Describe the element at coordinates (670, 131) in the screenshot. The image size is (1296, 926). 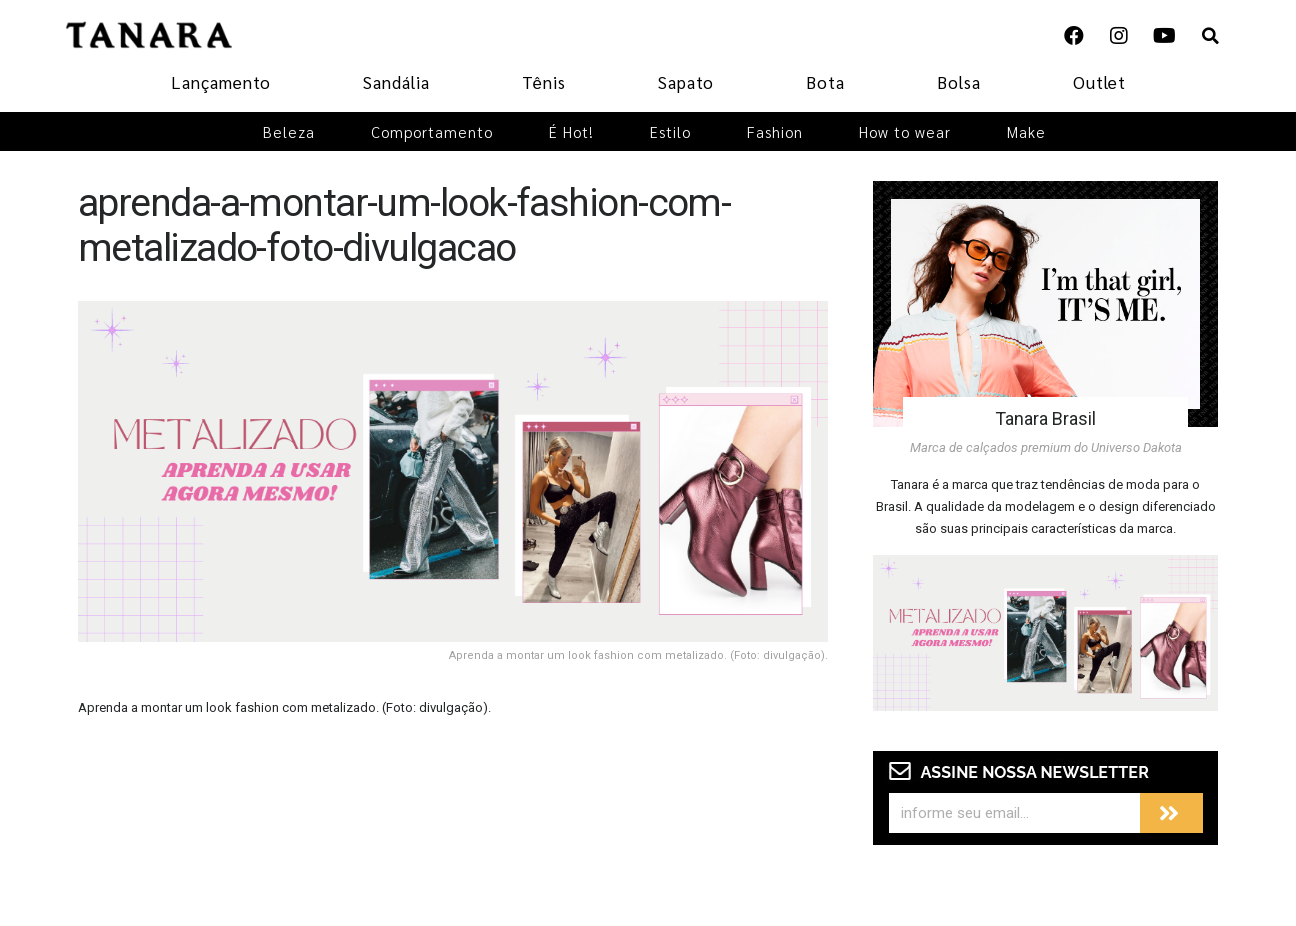
I see `Estilo` at that location.